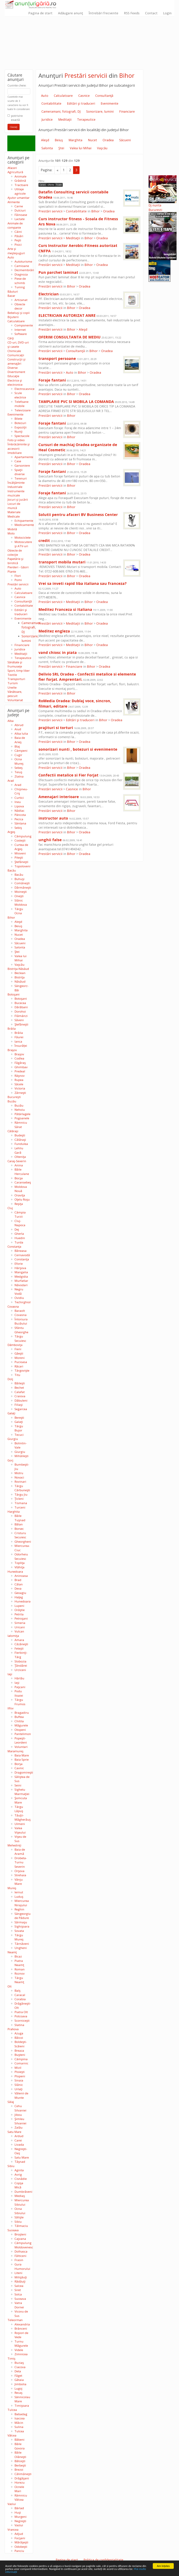 This screenshot has height=2576, width=179. What do you see at coordinates (61, 561) in the screenshot?
I see `transport mobila mutari` at bounding box center [61, 561].